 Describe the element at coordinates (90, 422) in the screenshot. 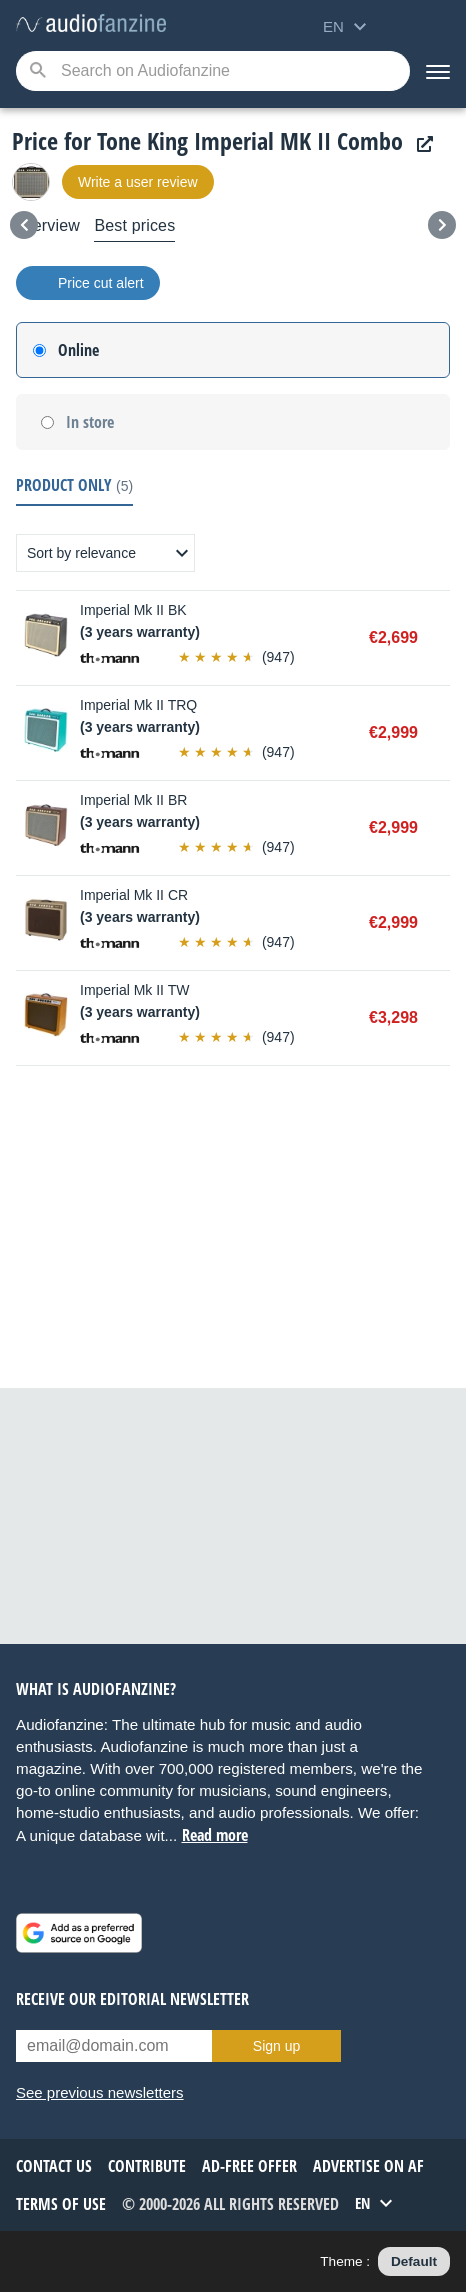

I see `In store` at that location.